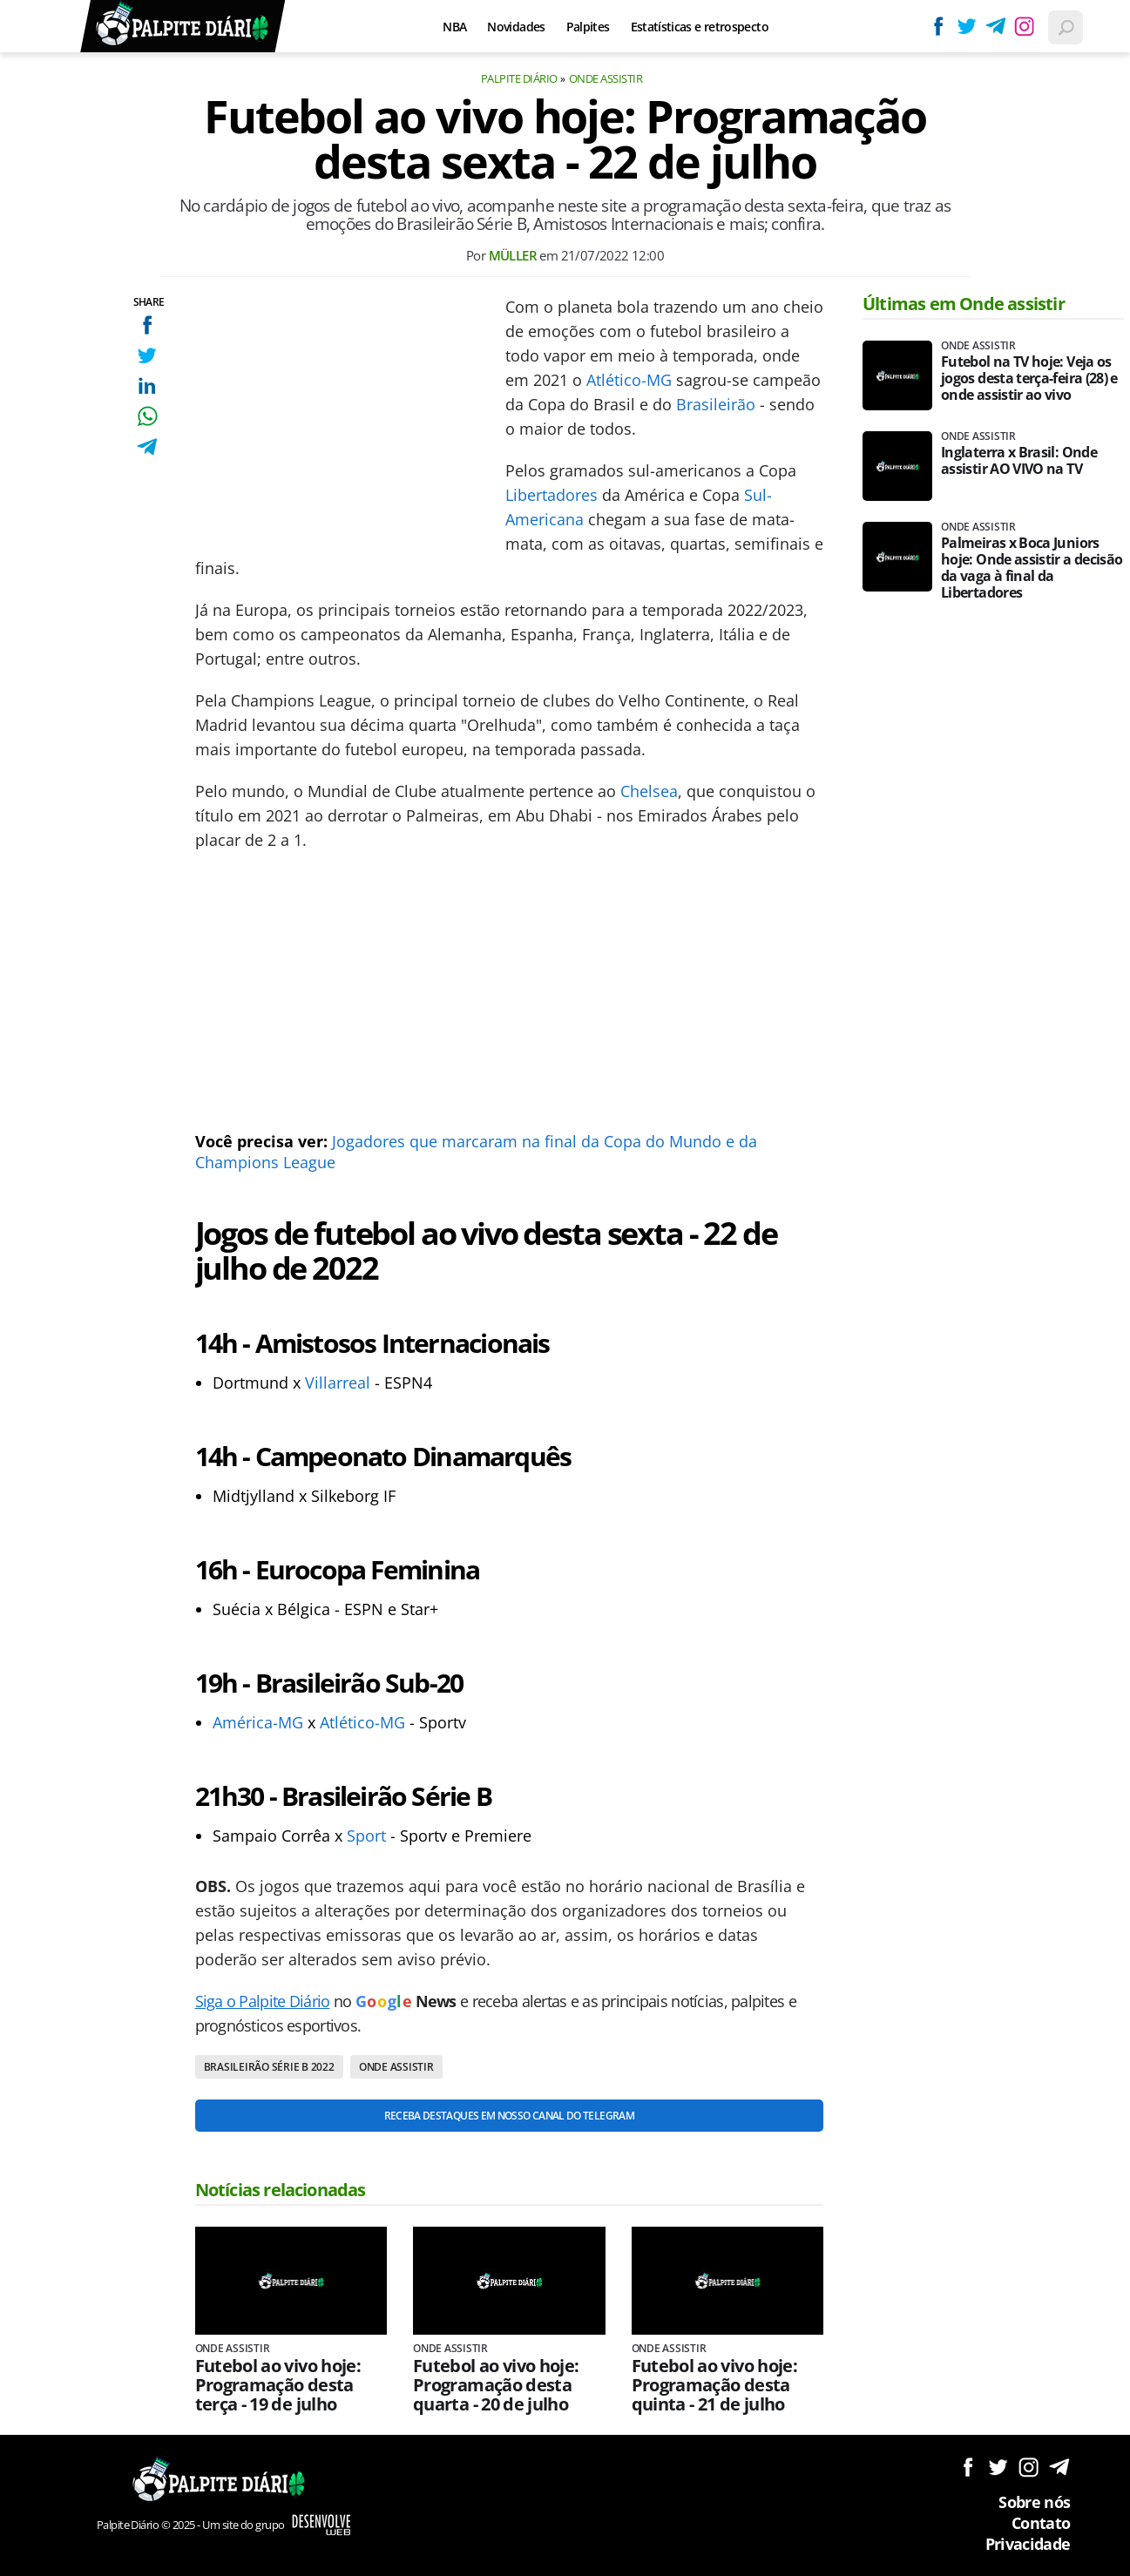 The image size is (1130, 2576). I want to click on Novidades, so click(516, 26).